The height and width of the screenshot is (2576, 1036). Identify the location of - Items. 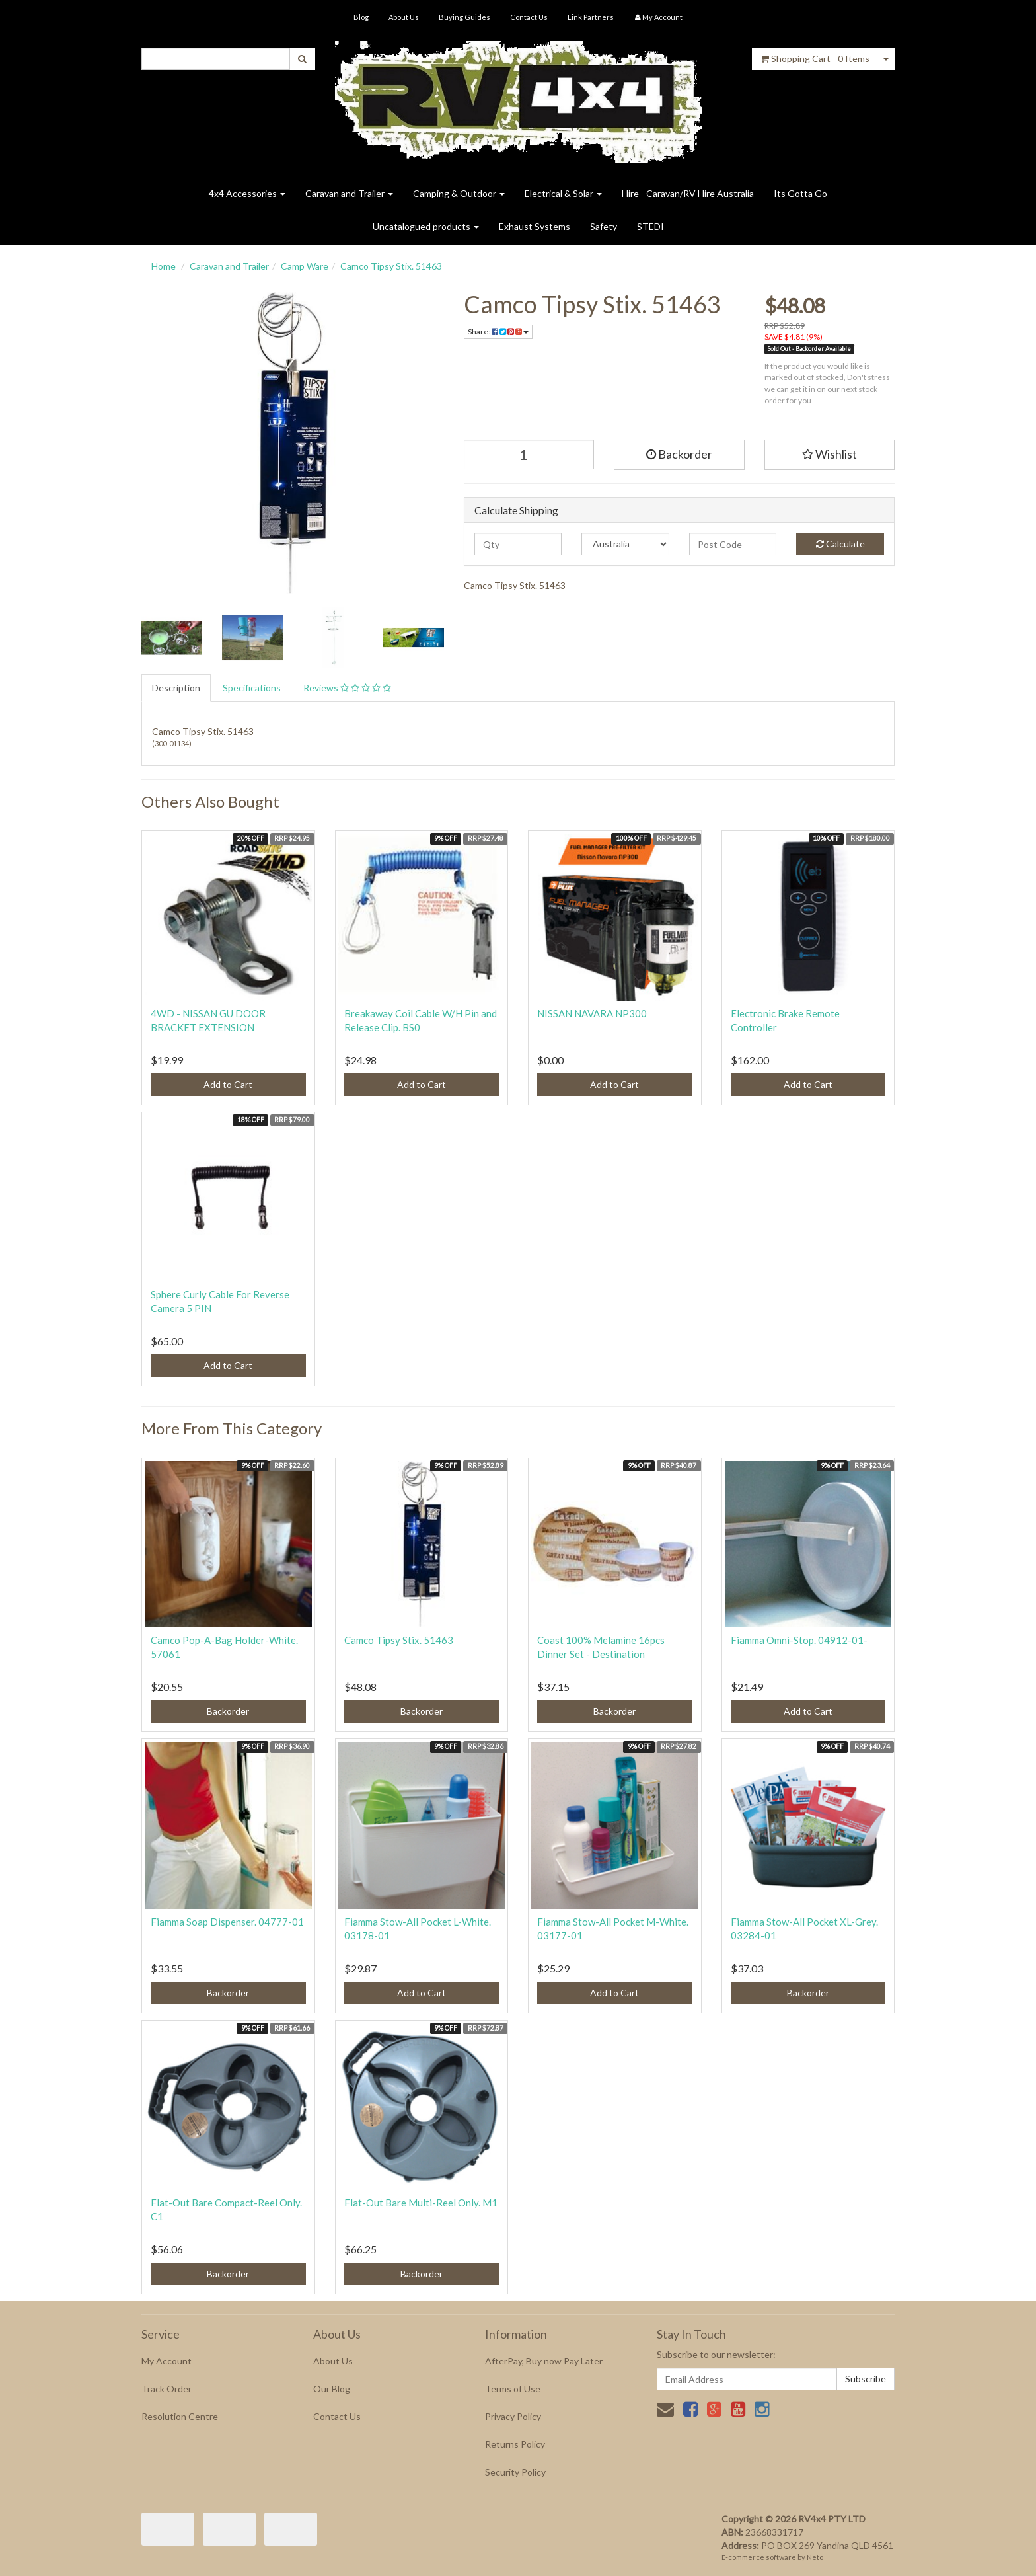
(815, 58).